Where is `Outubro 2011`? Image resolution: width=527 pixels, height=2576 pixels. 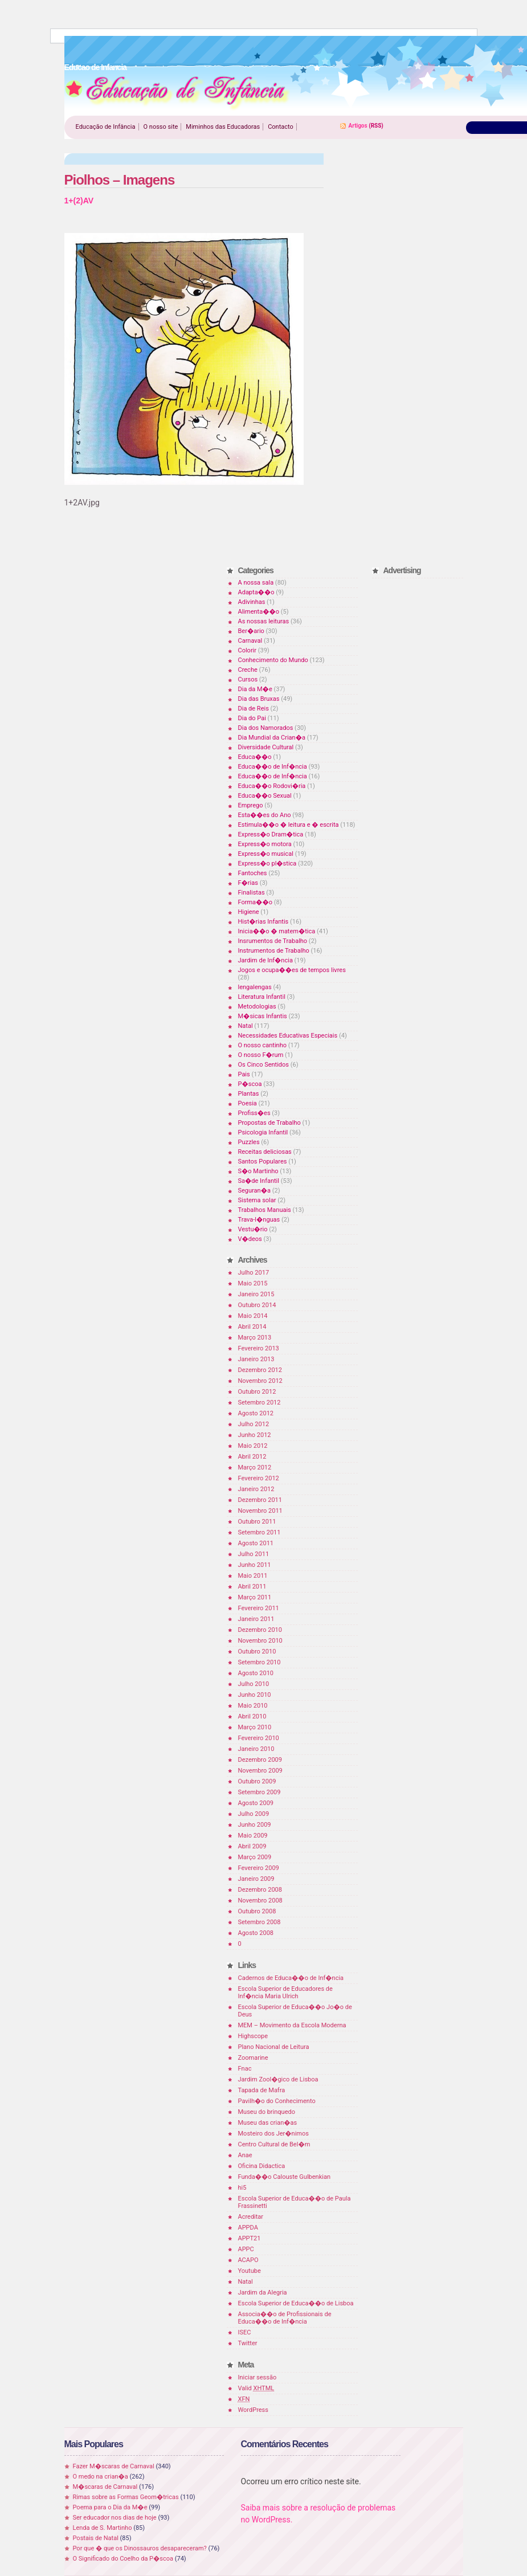
Outubro 2011 is located at coordinates (257, 1521).